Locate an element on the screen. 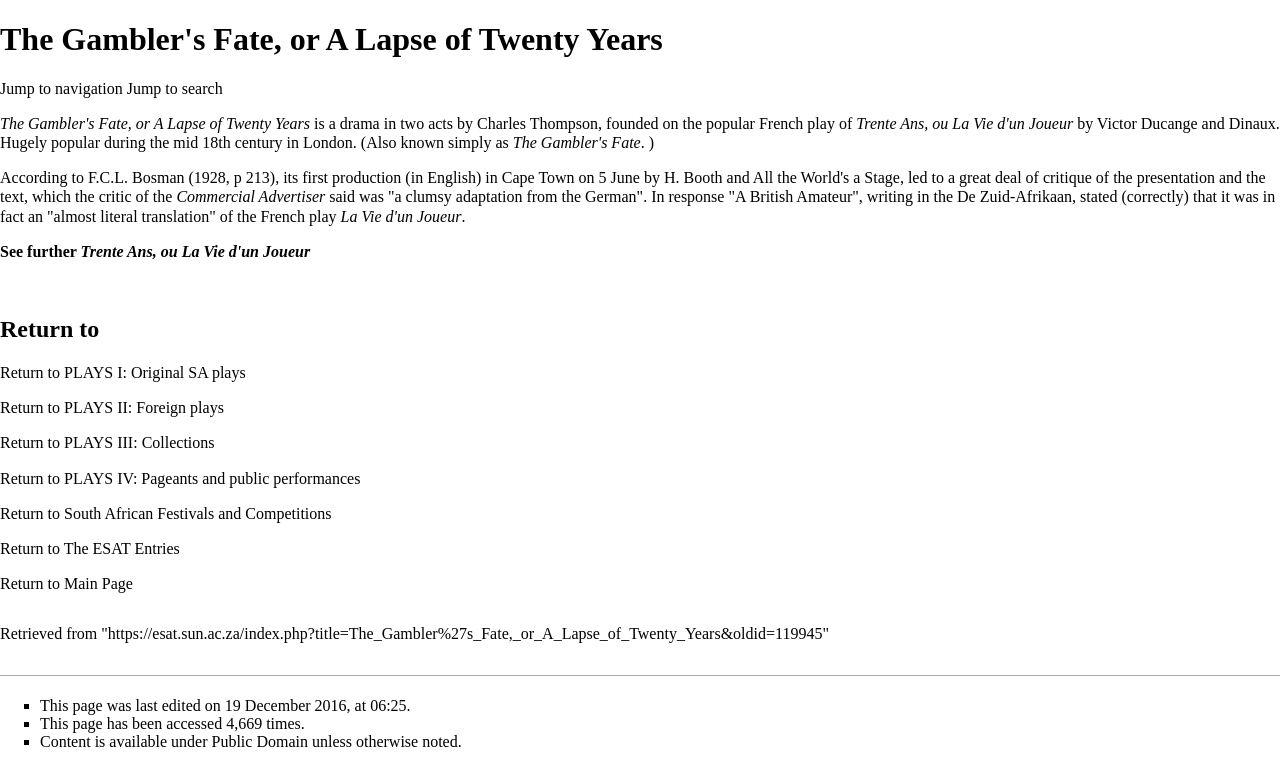 The height and width of the screenshot is (767, 1280). Jump to navigation is located at coordinates (61, 88).